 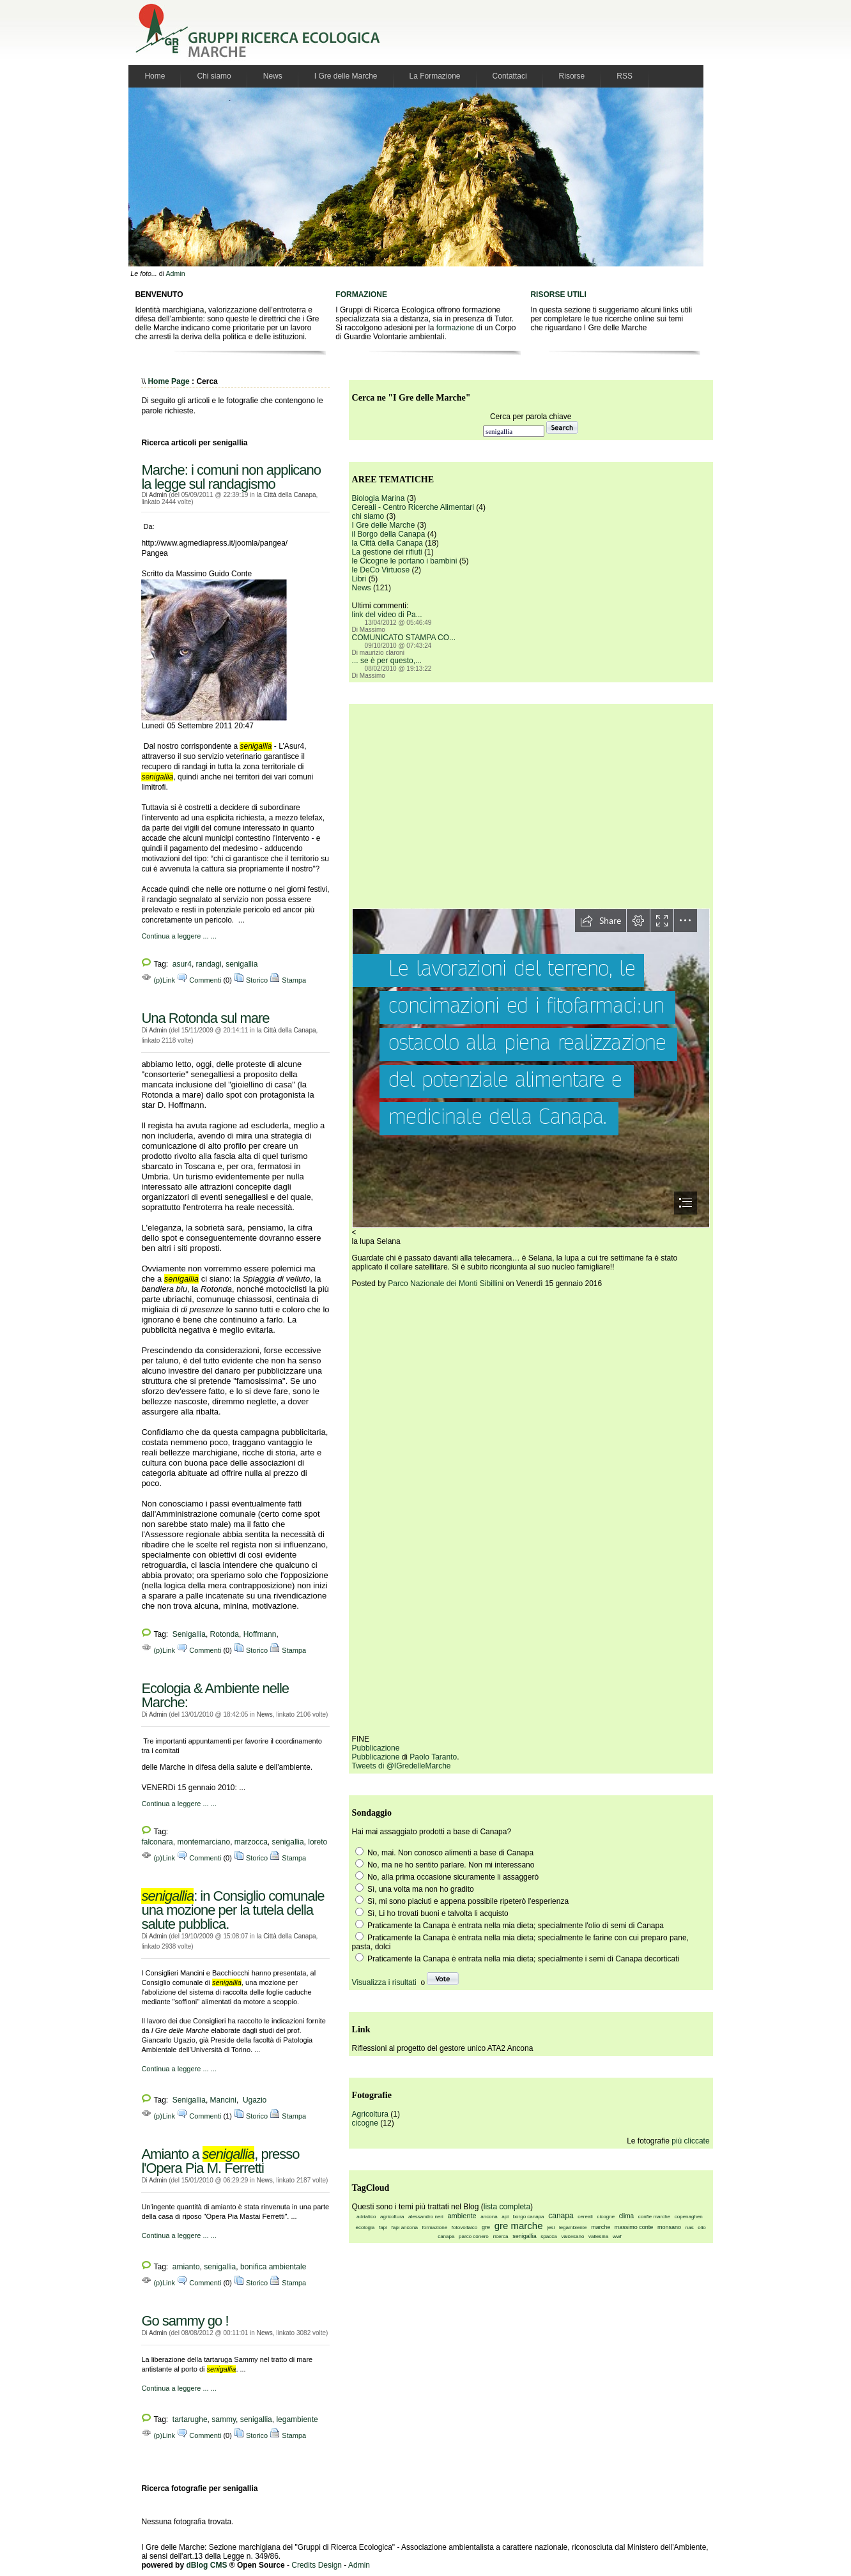 I want to click on la Città della Canapa, so click(x=286, y=494).